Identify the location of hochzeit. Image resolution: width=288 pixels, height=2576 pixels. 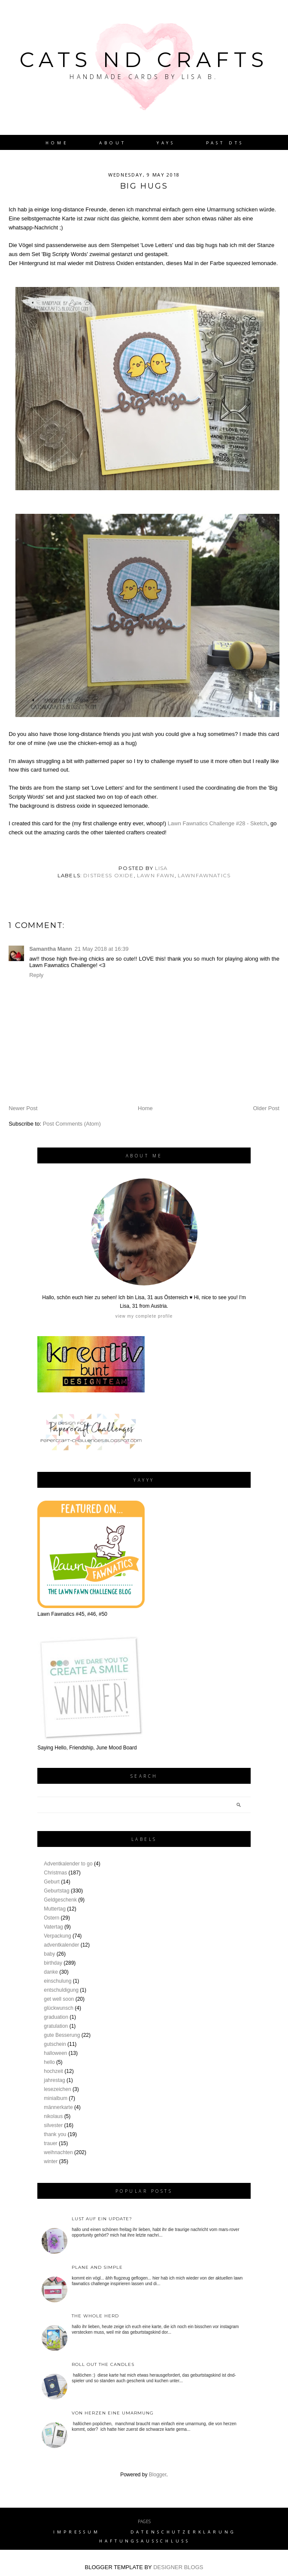
(53, 2071).